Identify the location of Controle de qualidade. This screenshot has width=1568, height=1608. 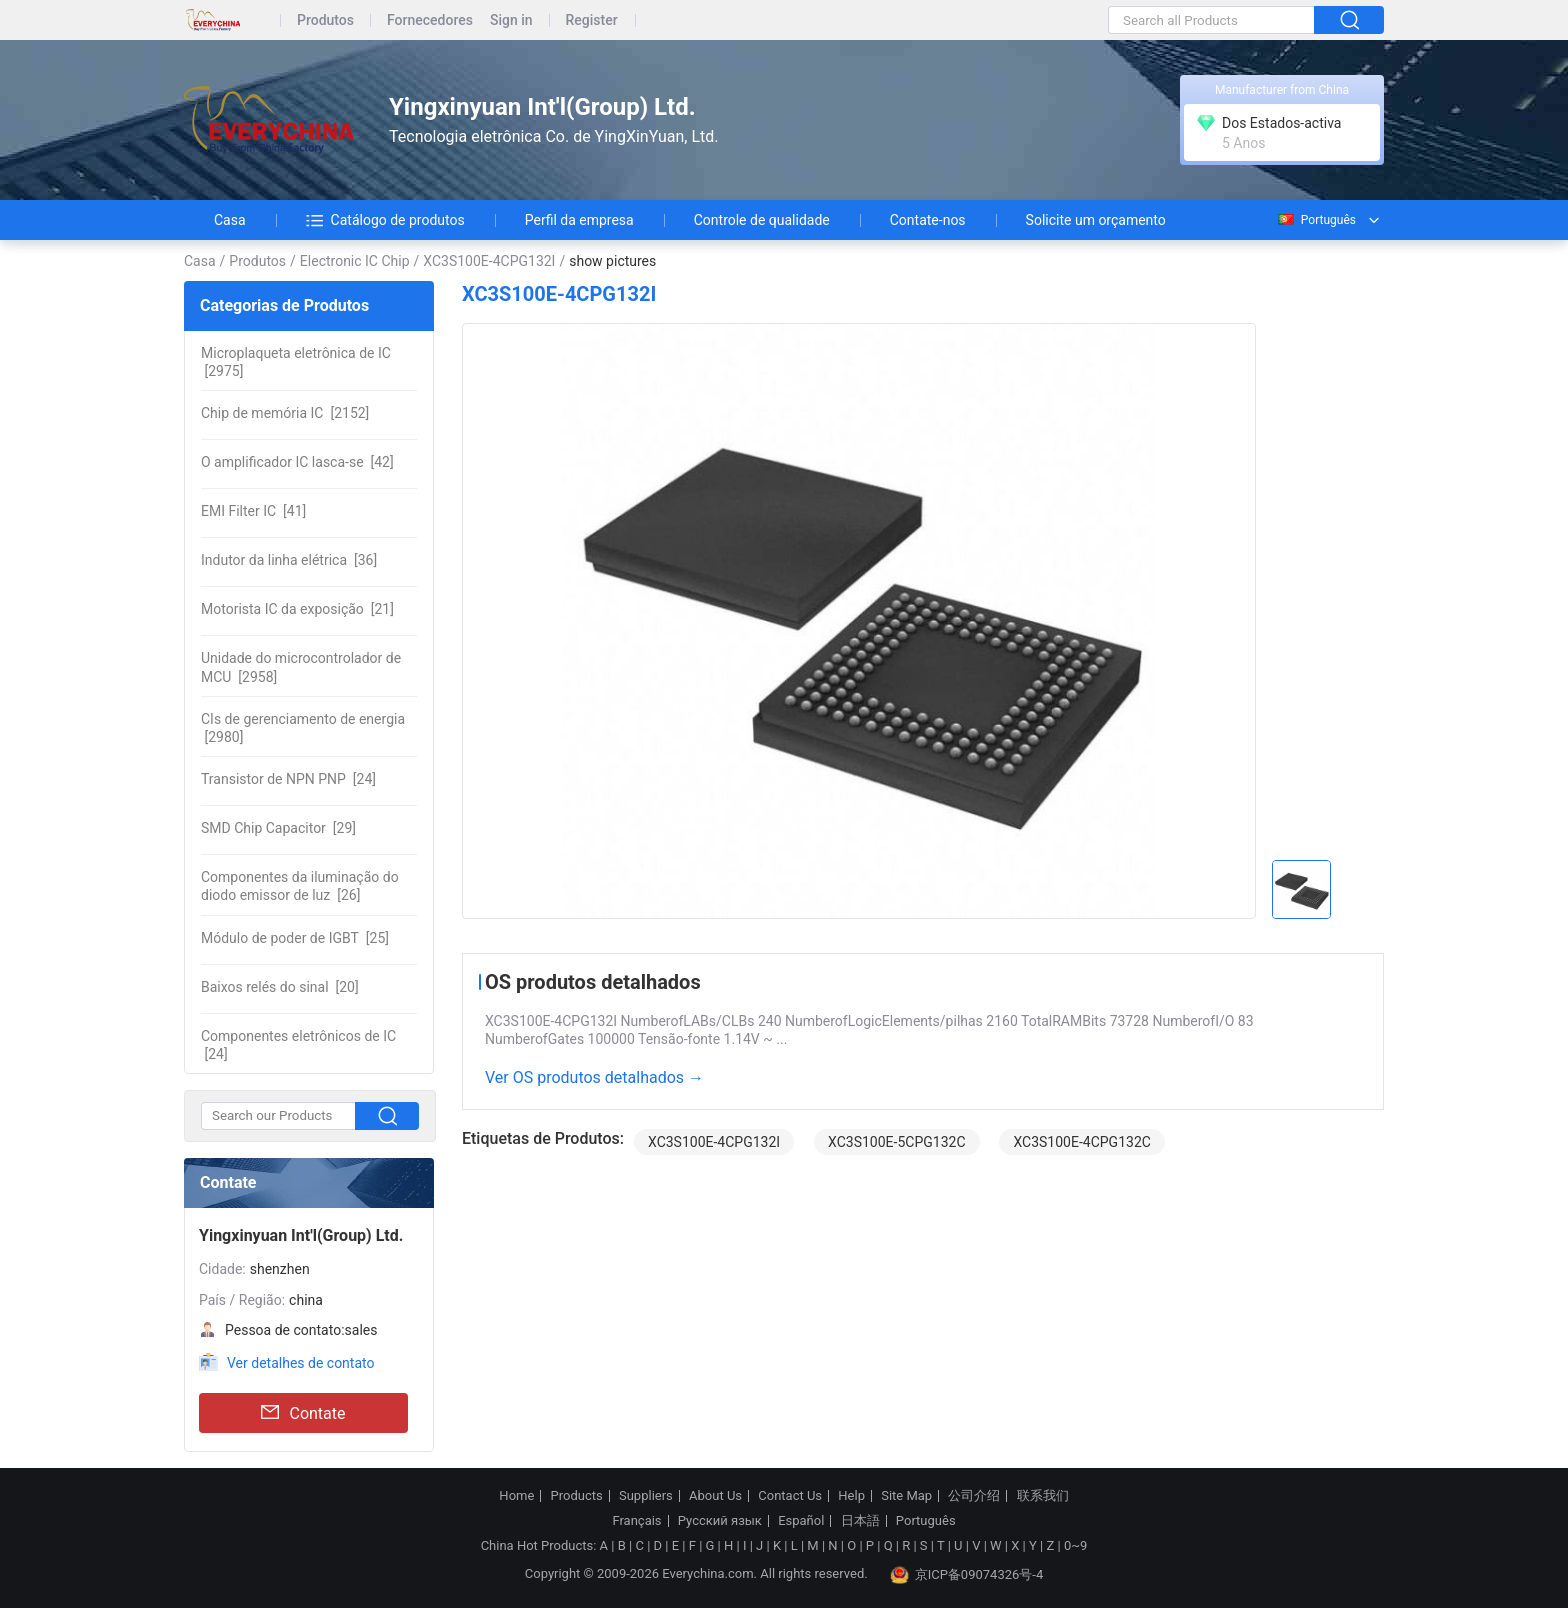
(762, 220).